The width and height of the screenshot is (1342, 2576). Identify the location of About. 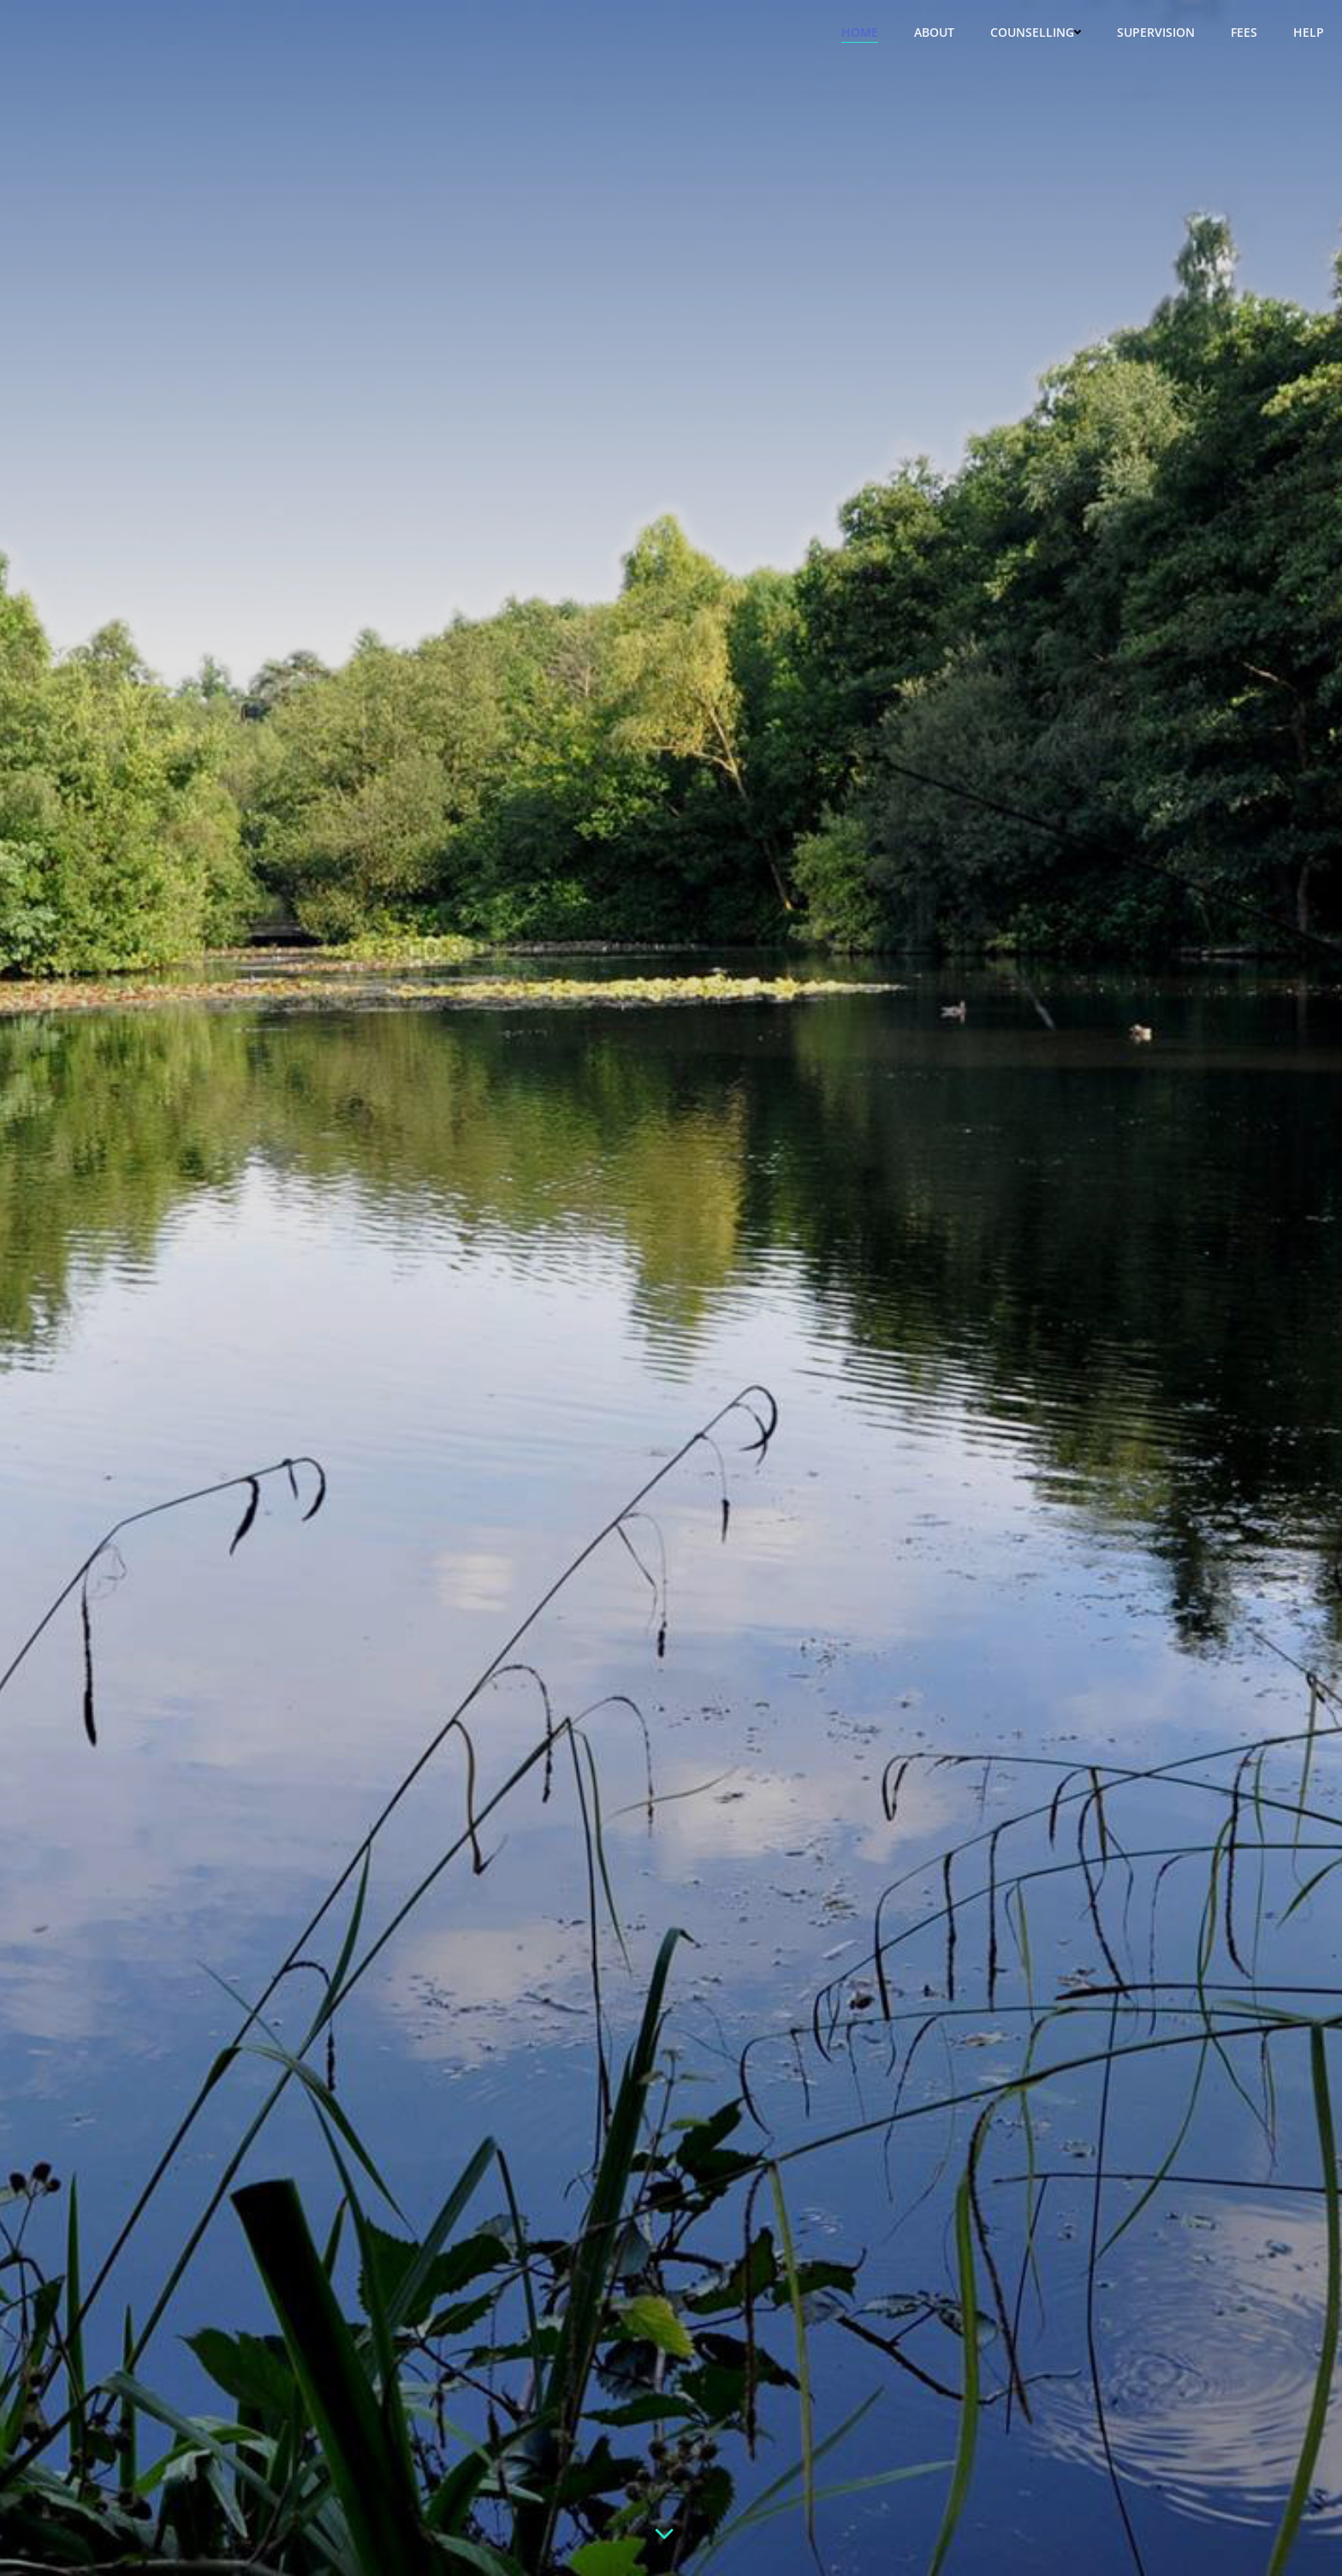
(934, 32).